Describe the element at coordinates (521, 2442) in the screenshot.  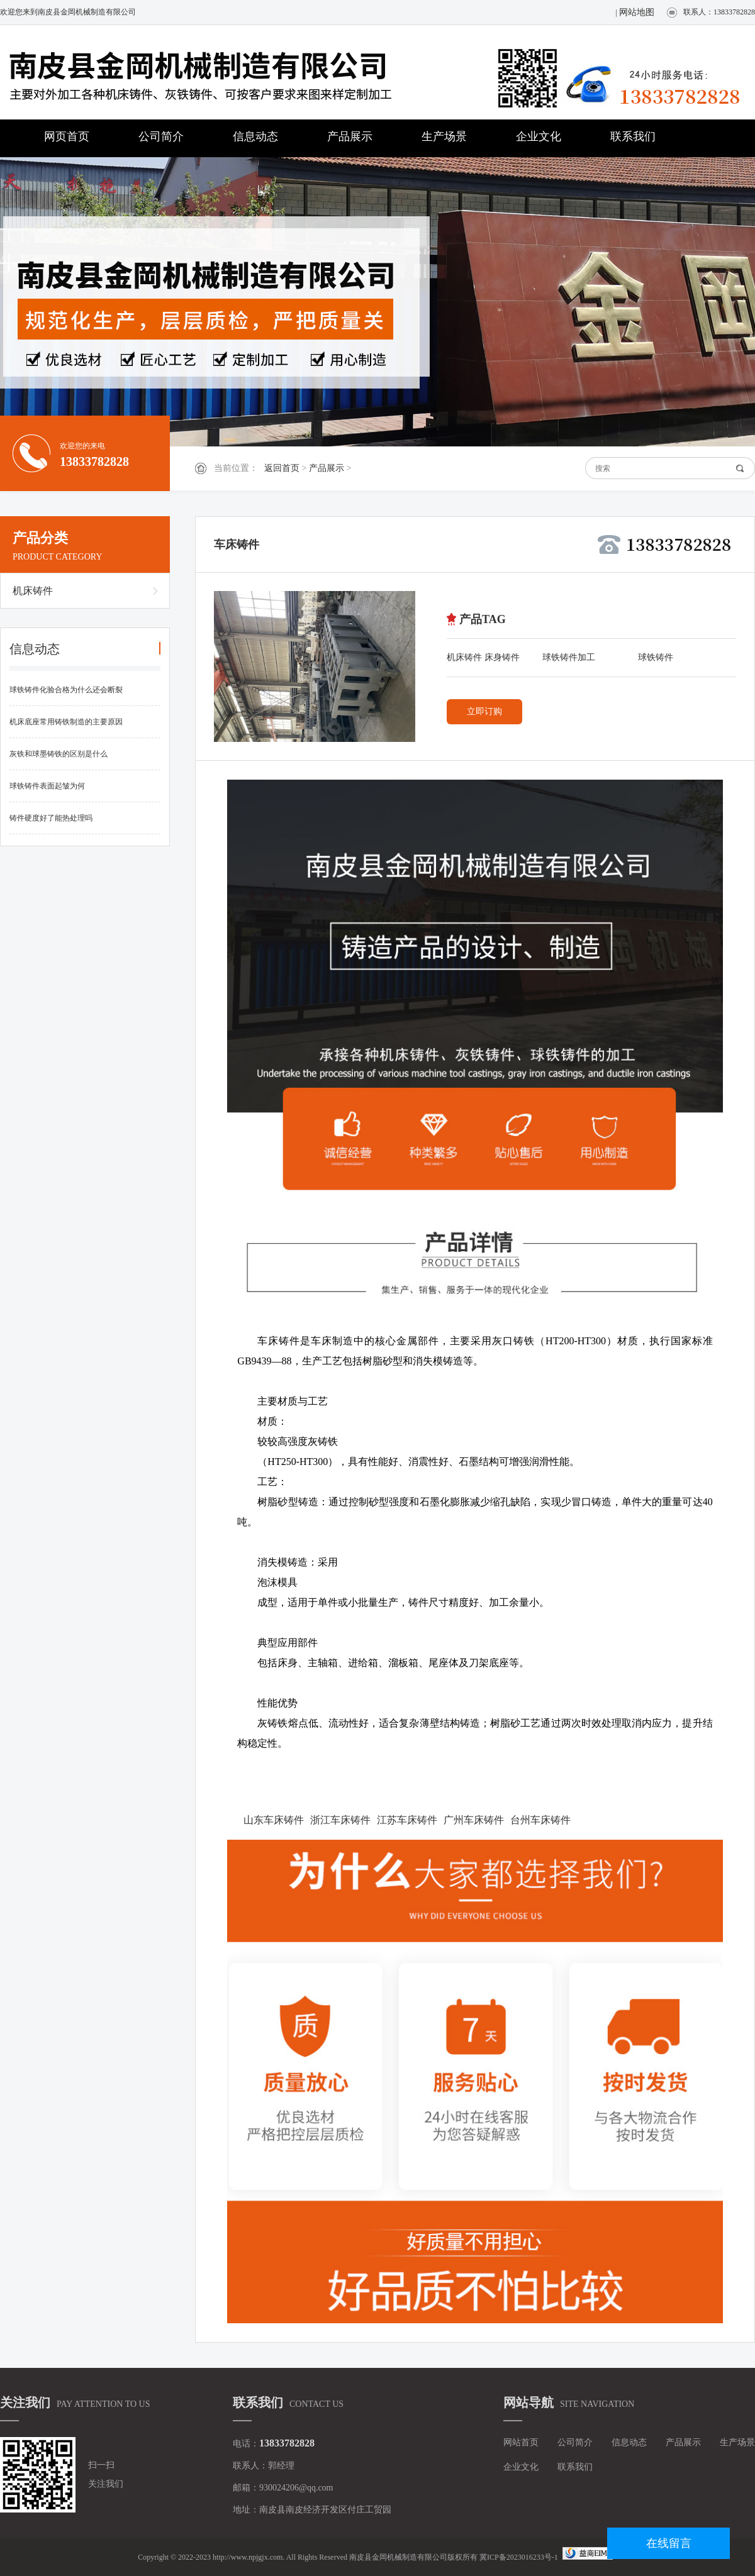
I see `网站首页` at that location.